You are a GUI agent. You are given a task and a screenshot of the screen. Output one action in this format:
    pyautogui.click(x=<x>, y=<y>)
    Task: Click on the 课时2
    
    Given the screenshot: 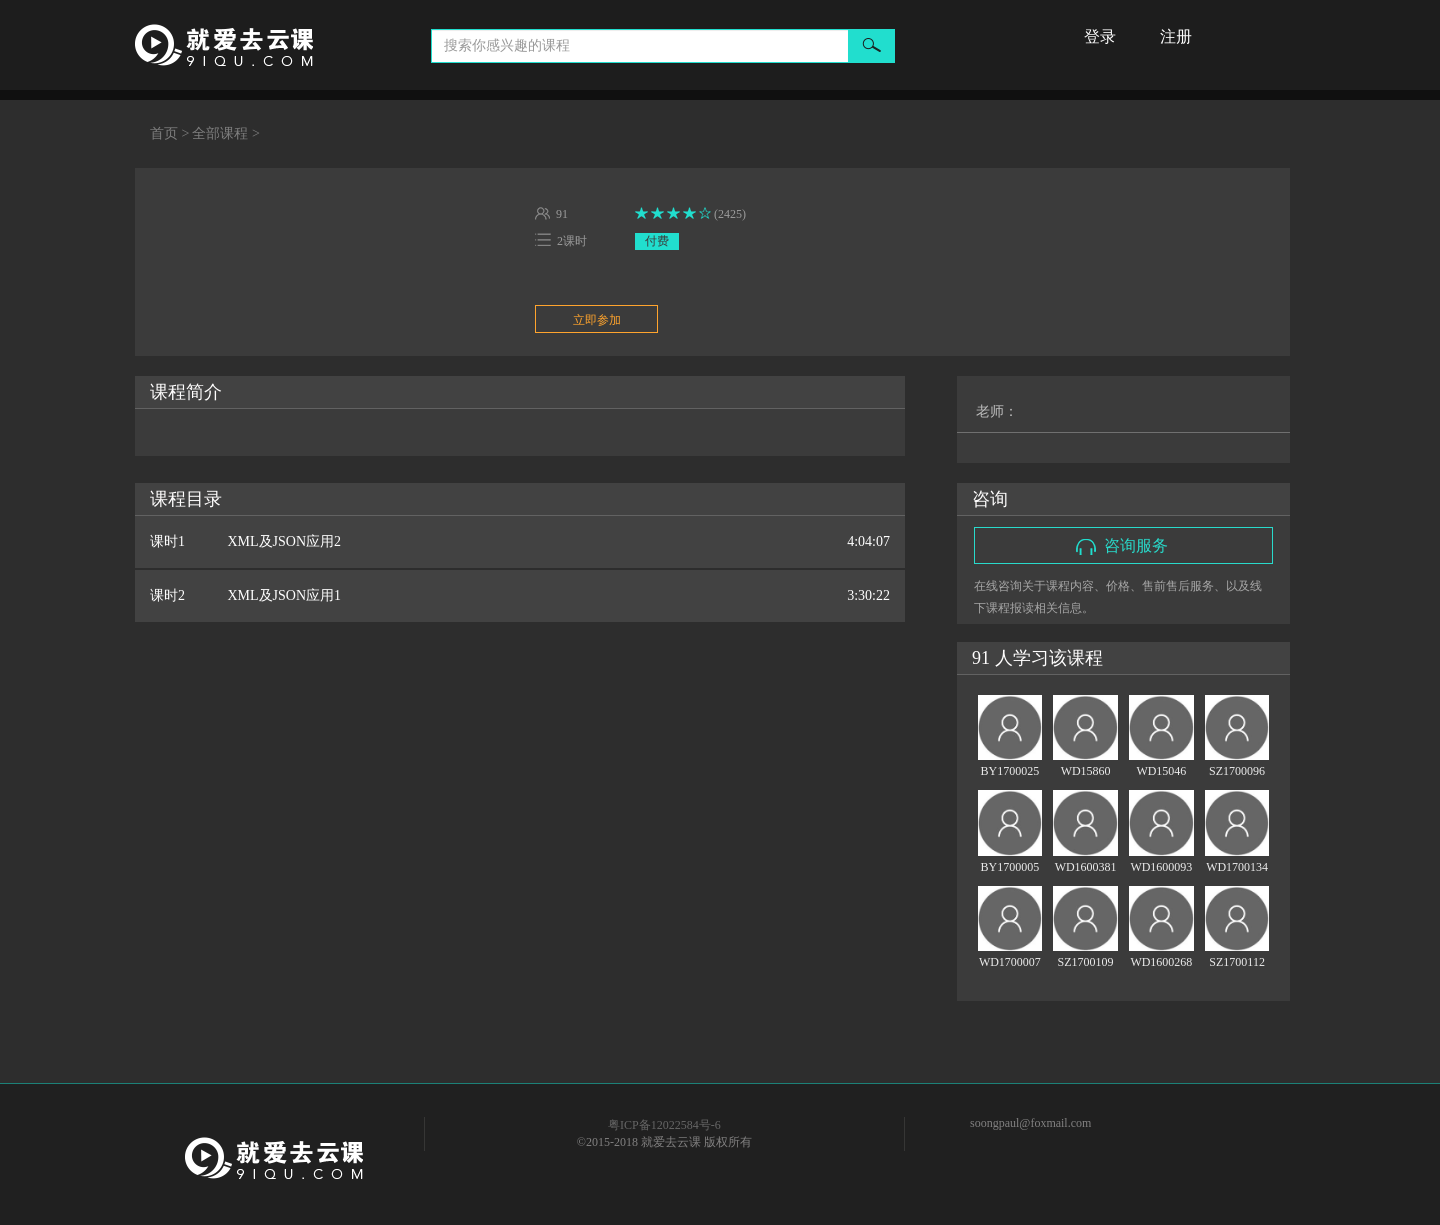 What is the action you would take?
    pyautogui.click(x=520, y=596)
    